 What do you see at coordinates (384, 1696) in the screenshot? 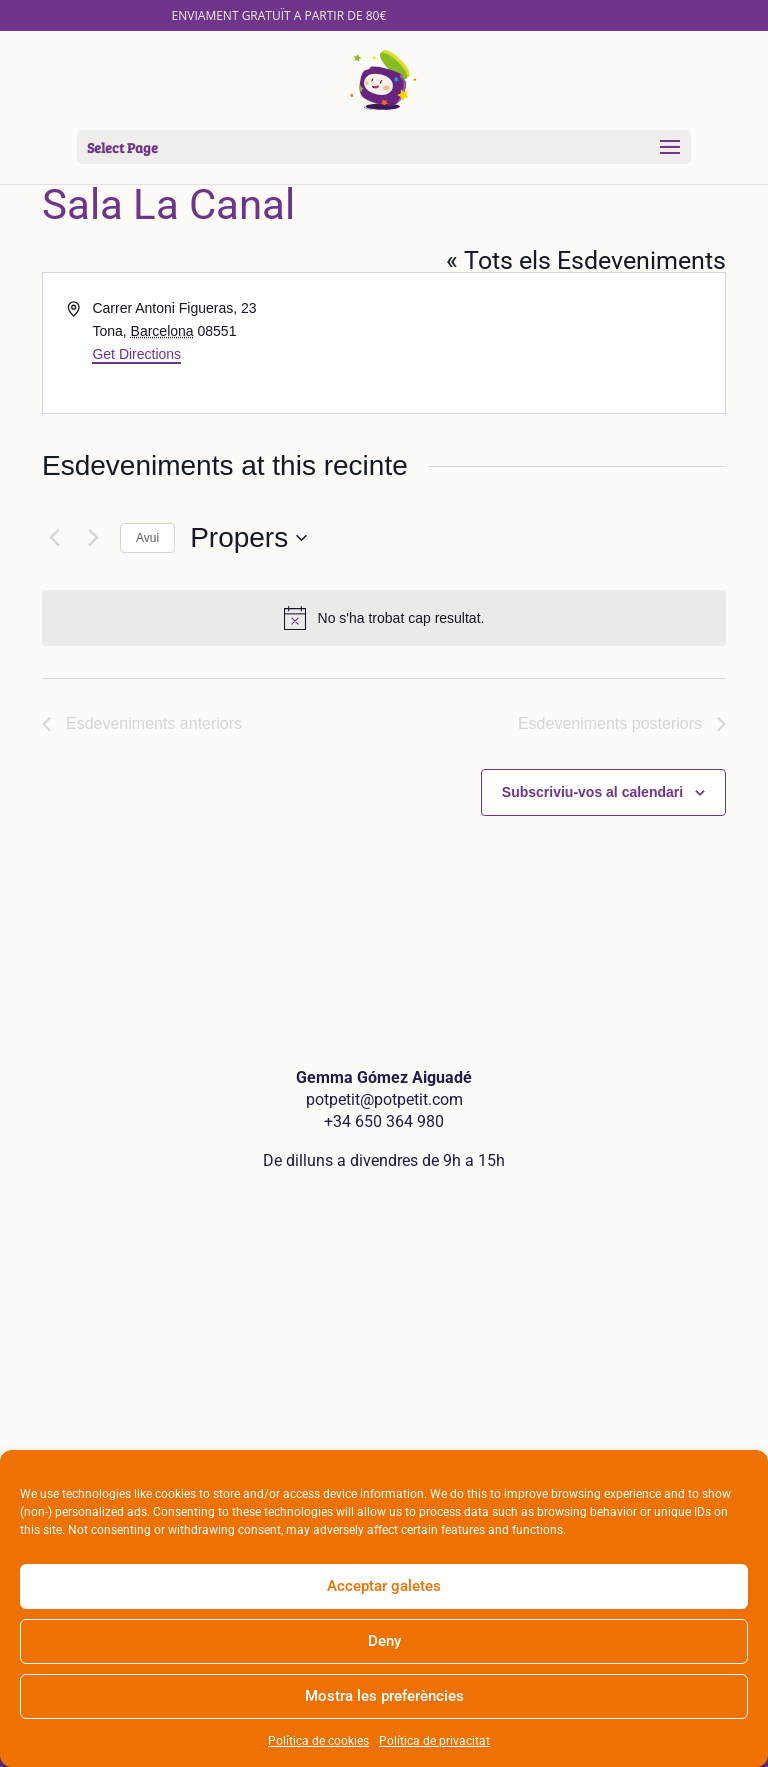
I see `Mostra les preferències` at bounding box center [384, 1696].